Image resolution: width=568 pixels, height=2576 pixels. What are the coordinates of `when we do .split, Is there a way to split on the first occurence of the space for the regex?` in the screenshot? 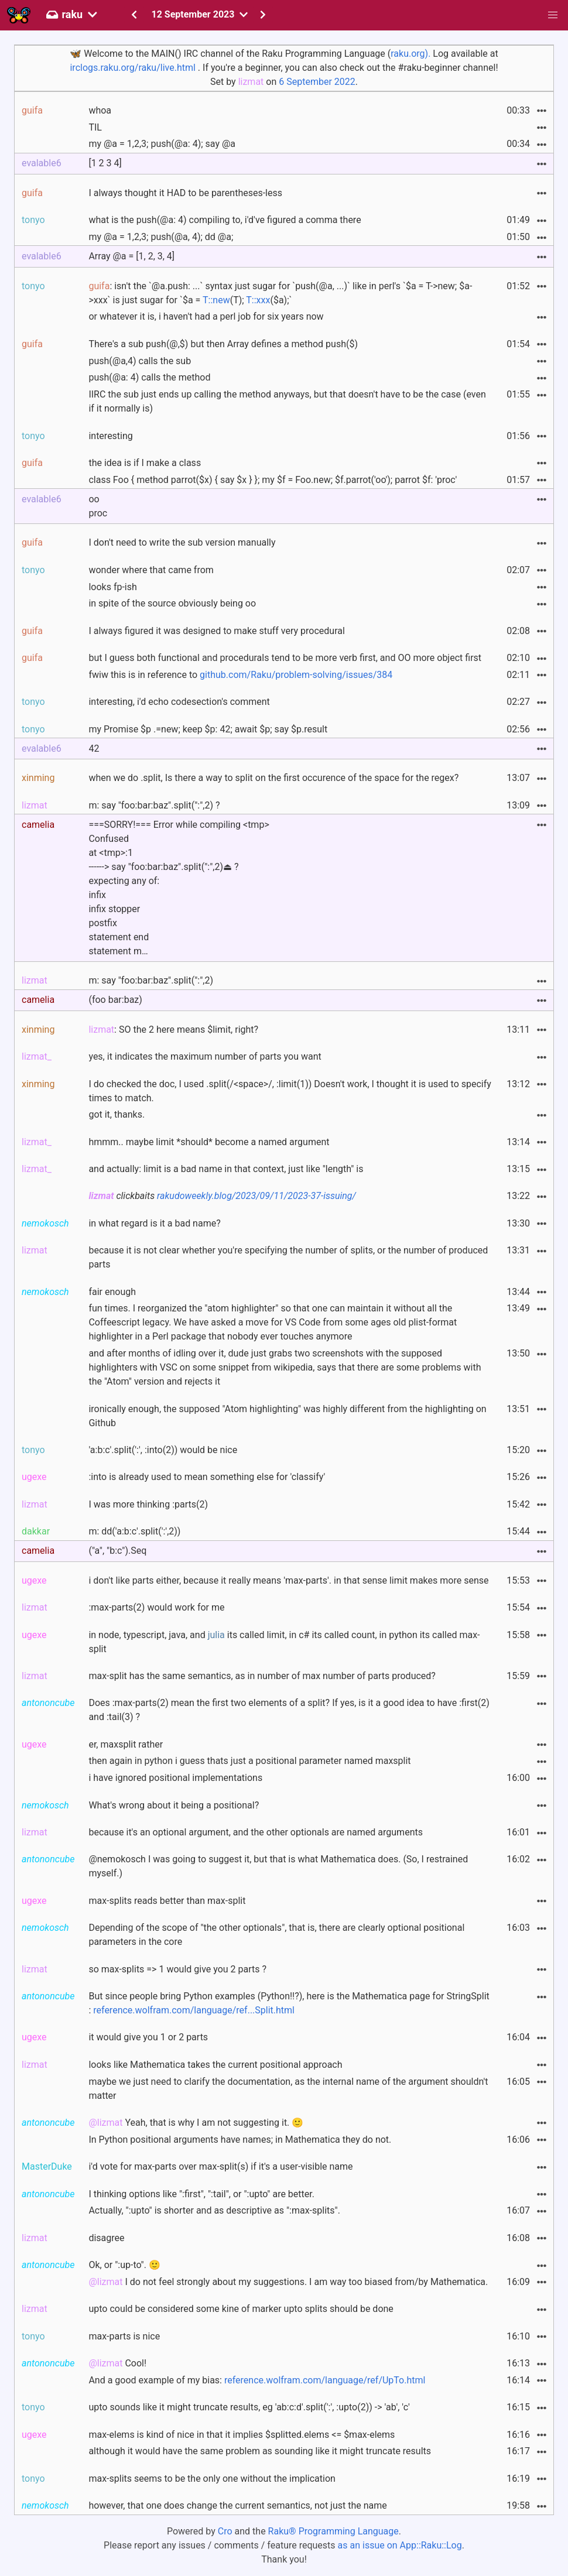 It's located at (273, 777).